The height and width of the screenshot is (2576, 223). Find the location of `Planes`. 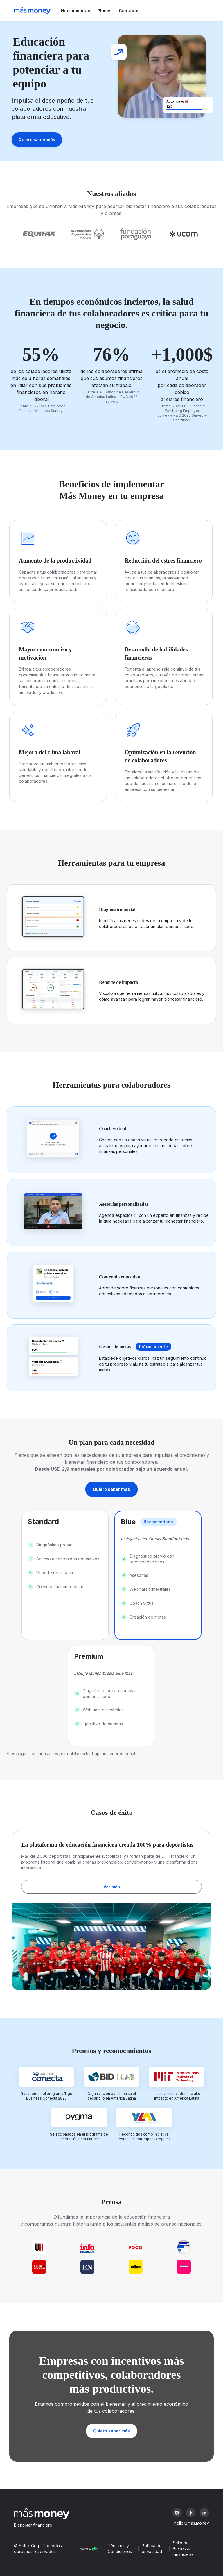

Planes is located at coordinates (104, 10).